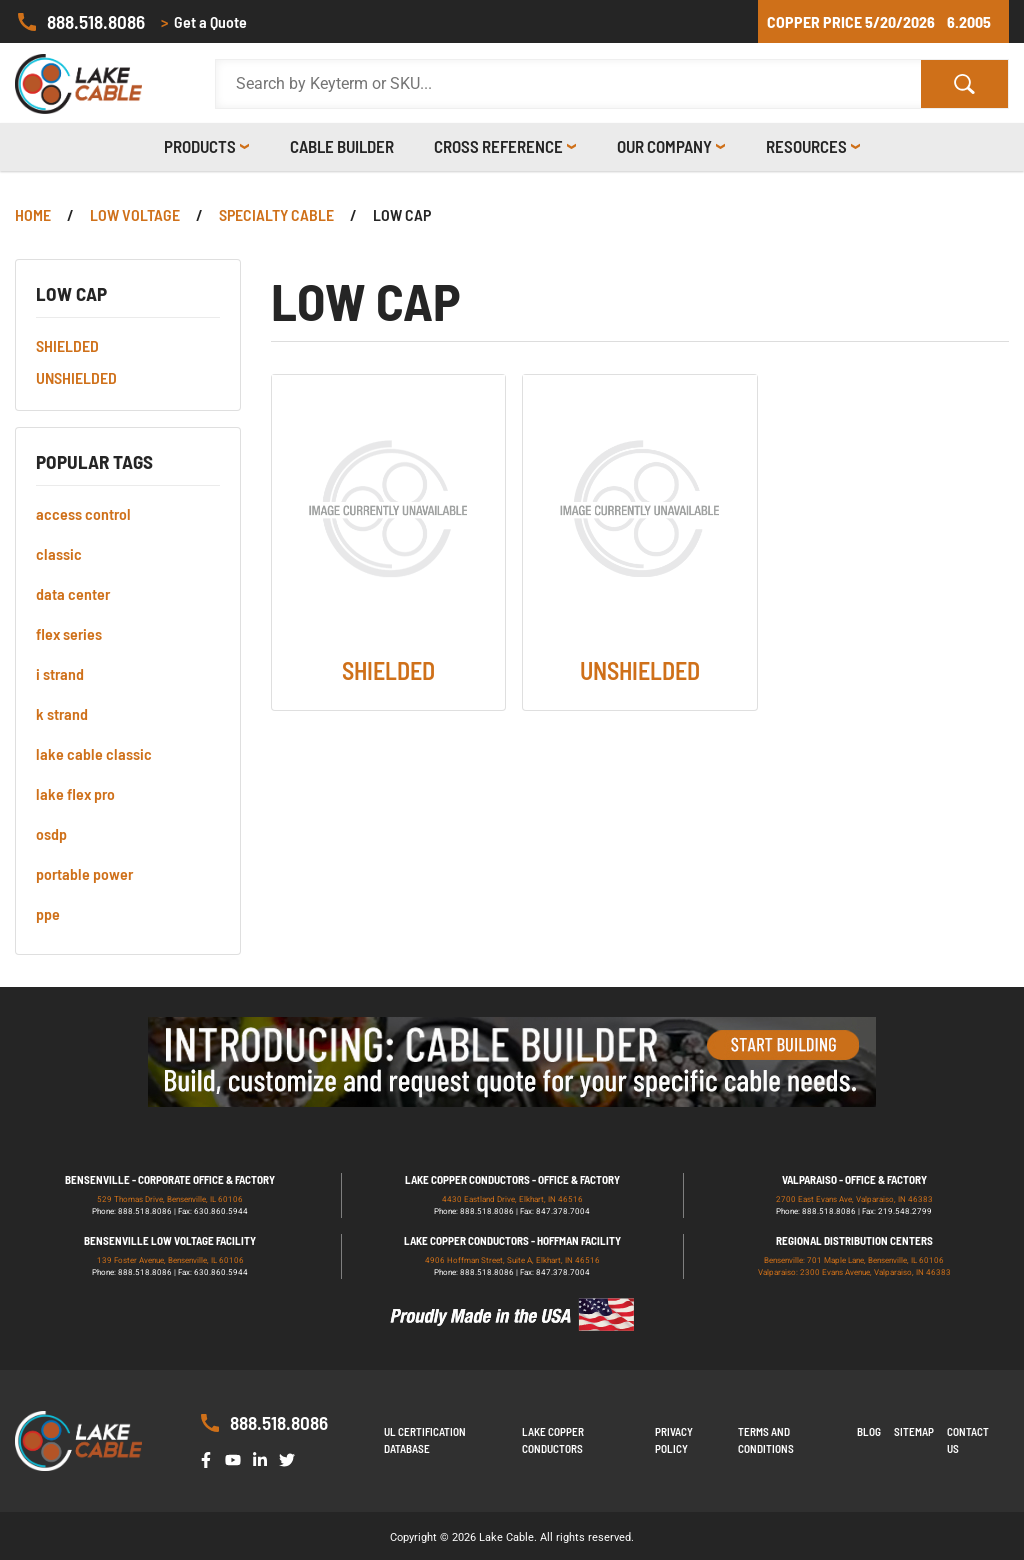 Image resolution: width=1024 pixels, height=1560 pixels. Describe the element at coordinates (854, 1199) in the screenshot. I see `2700 East Evans Ave, Valparaiso, IN 46383` at that location.